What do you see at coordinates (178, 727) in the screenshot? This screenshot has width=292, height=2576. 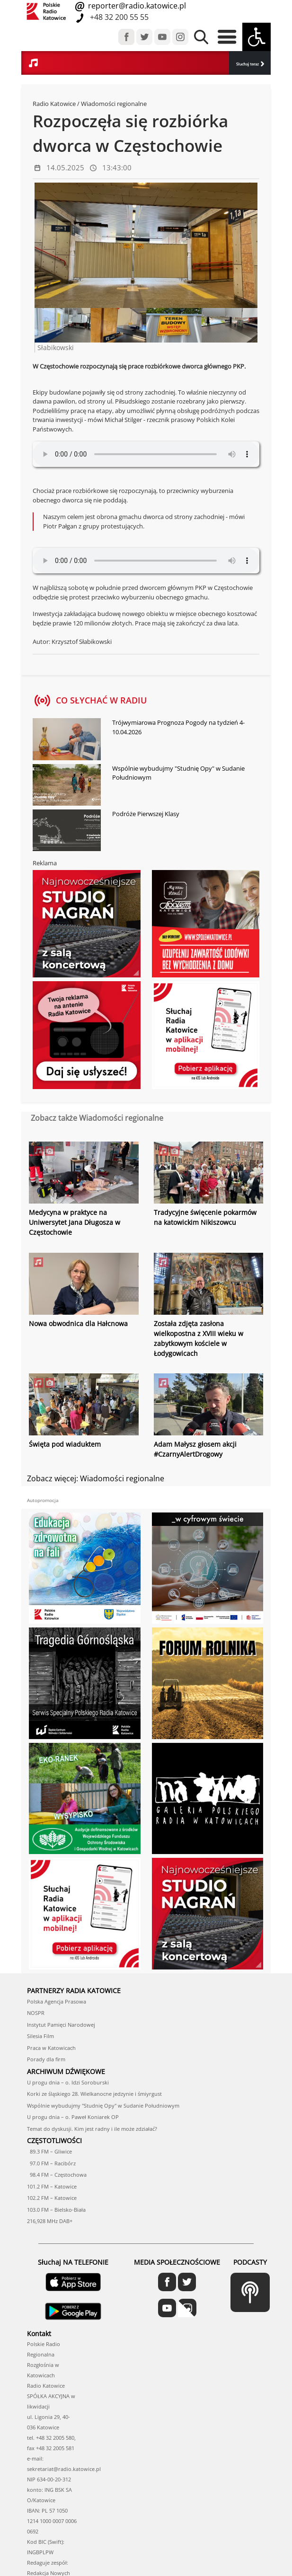 I see `Trójwymiarowa Prognoza Pogody na tydzień 4-10.04.2026` at bounding box center [178, 727].